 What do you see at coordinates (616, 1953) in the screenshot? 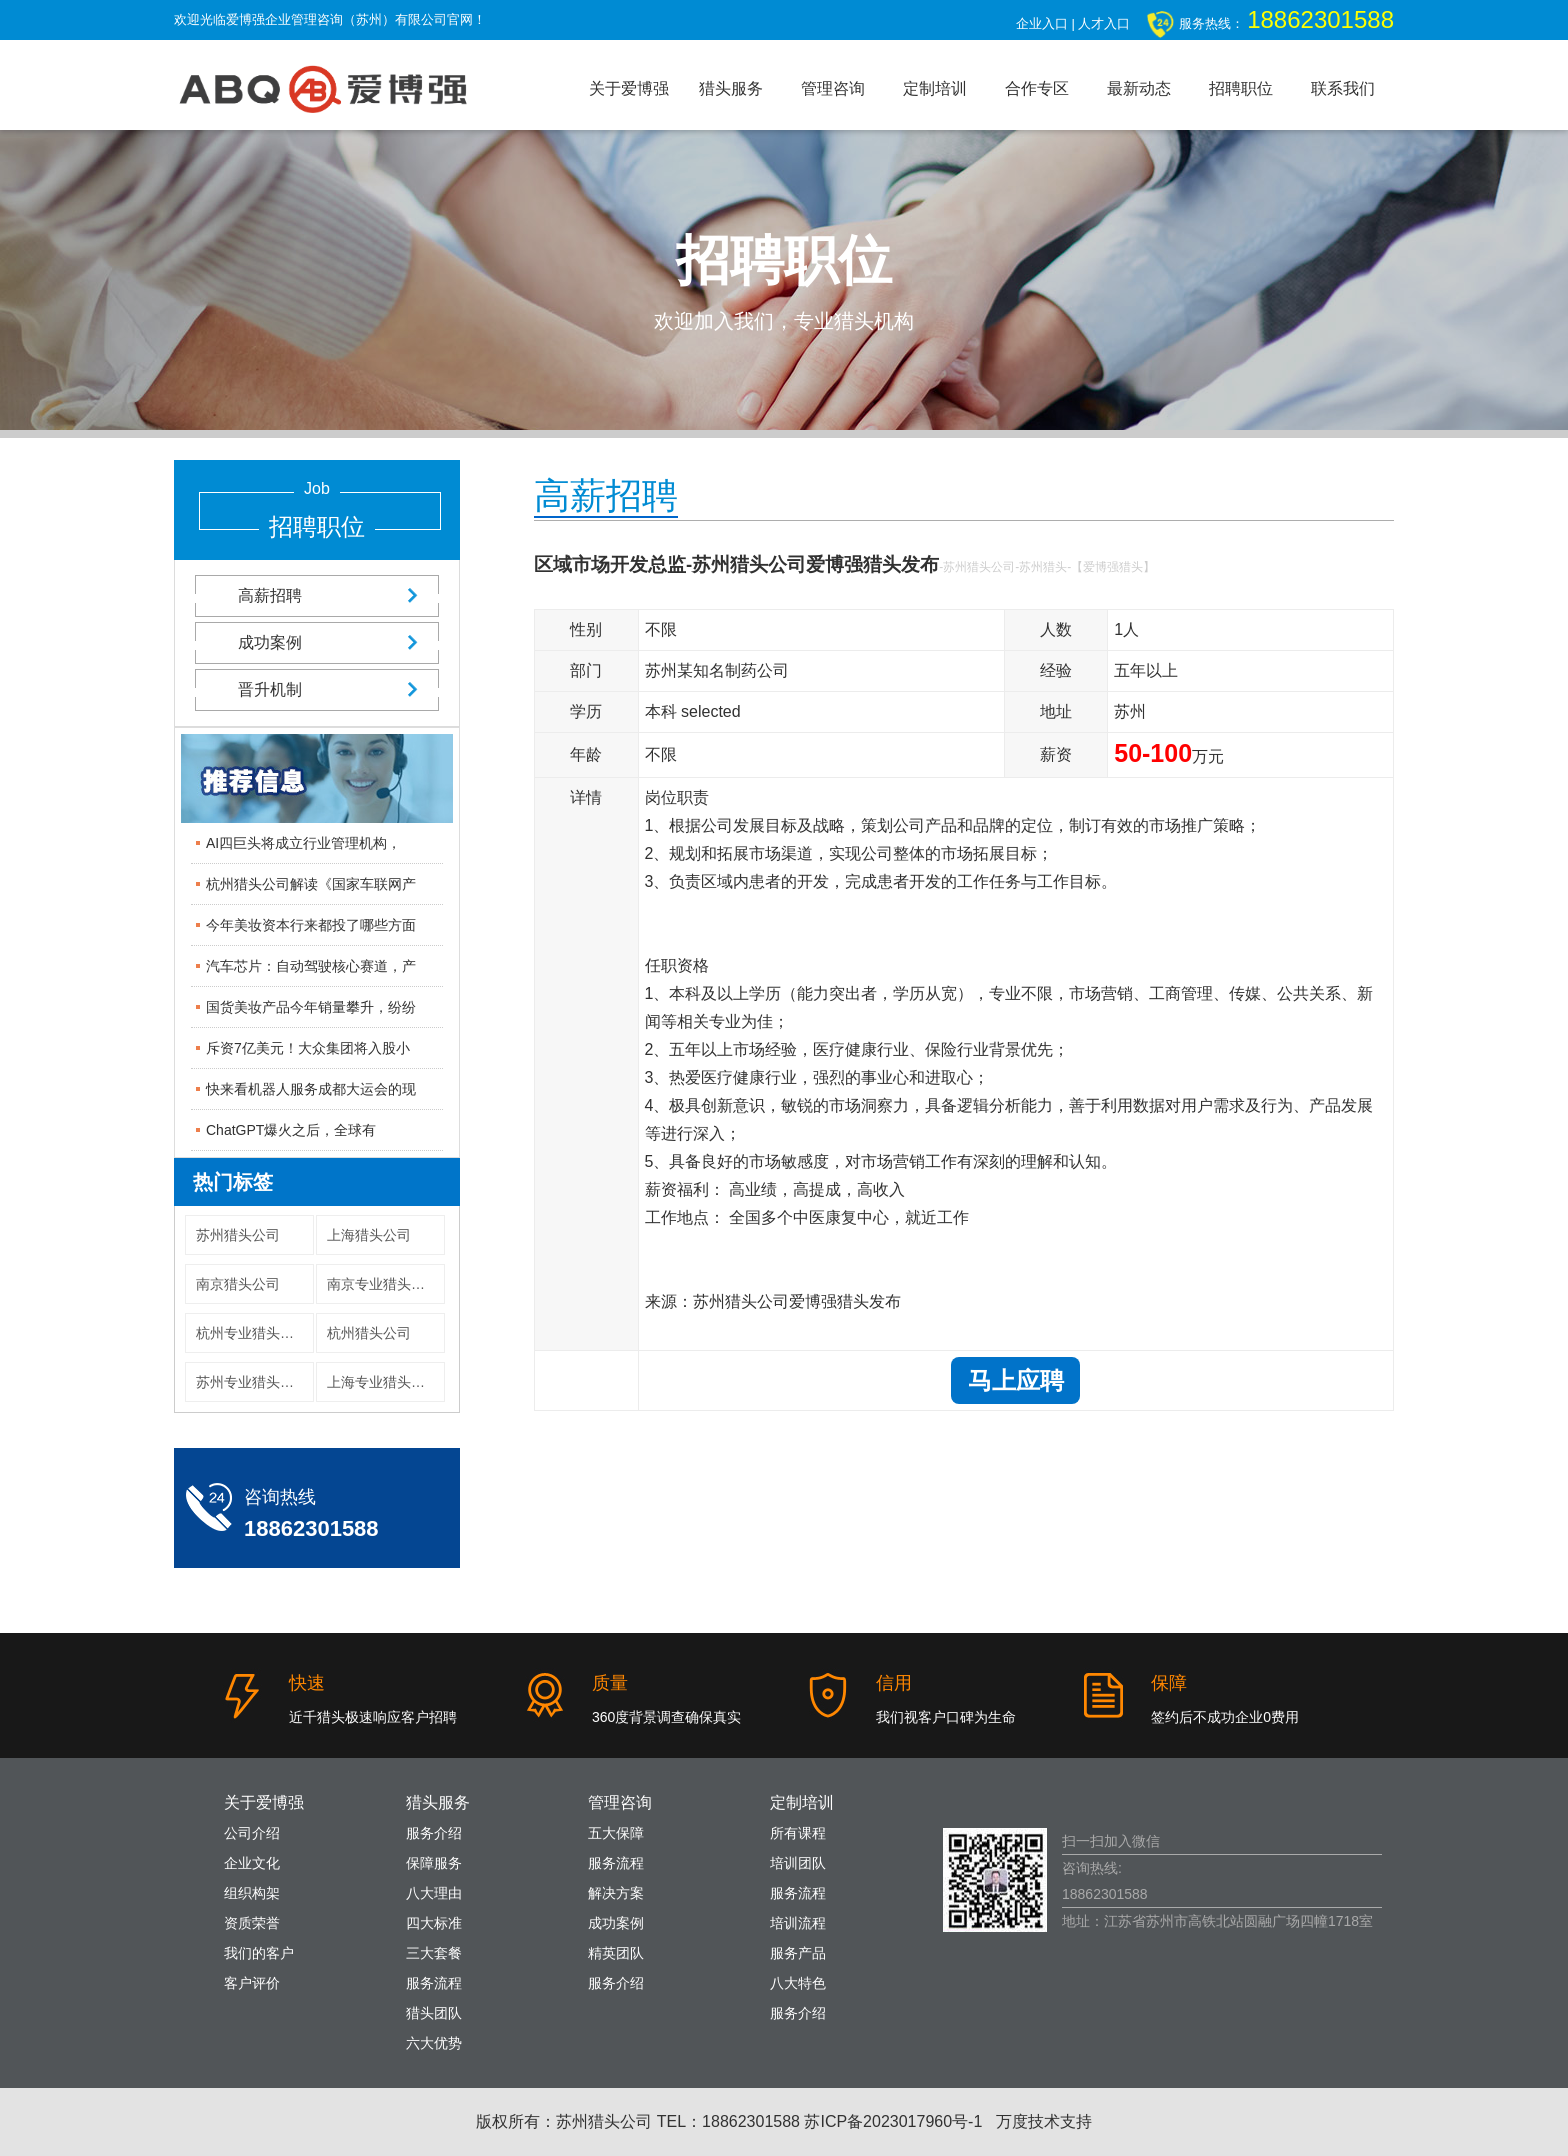
I see `精英团队` at bounding box center [616, 1953].